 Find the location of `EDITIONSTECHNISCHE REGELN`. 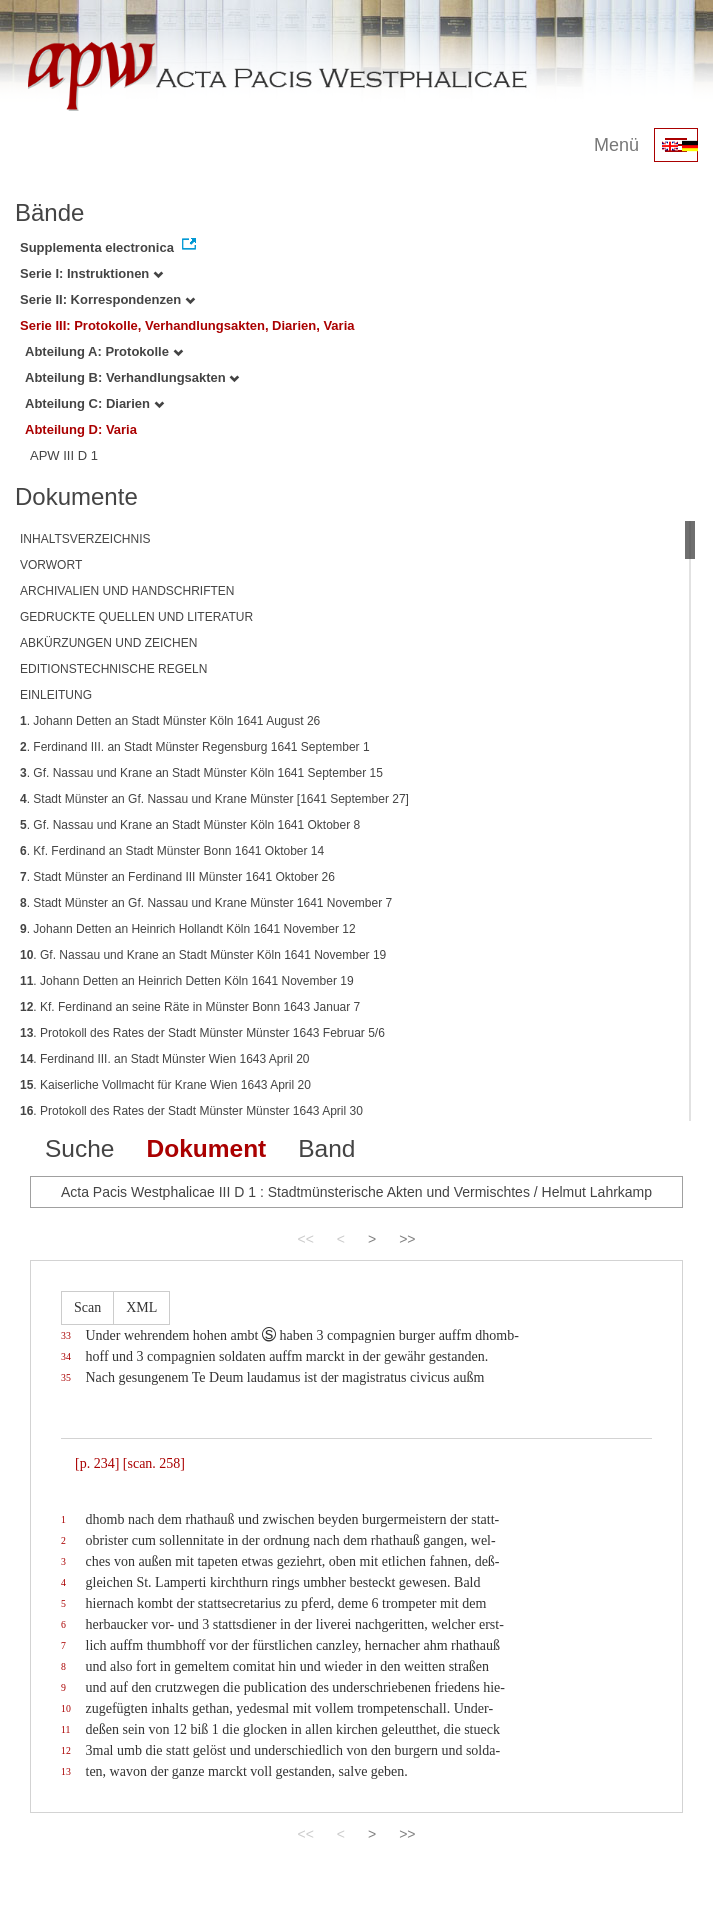

EDITIONSTECHNISCHE REGELN is located at coordinates (113, 669).